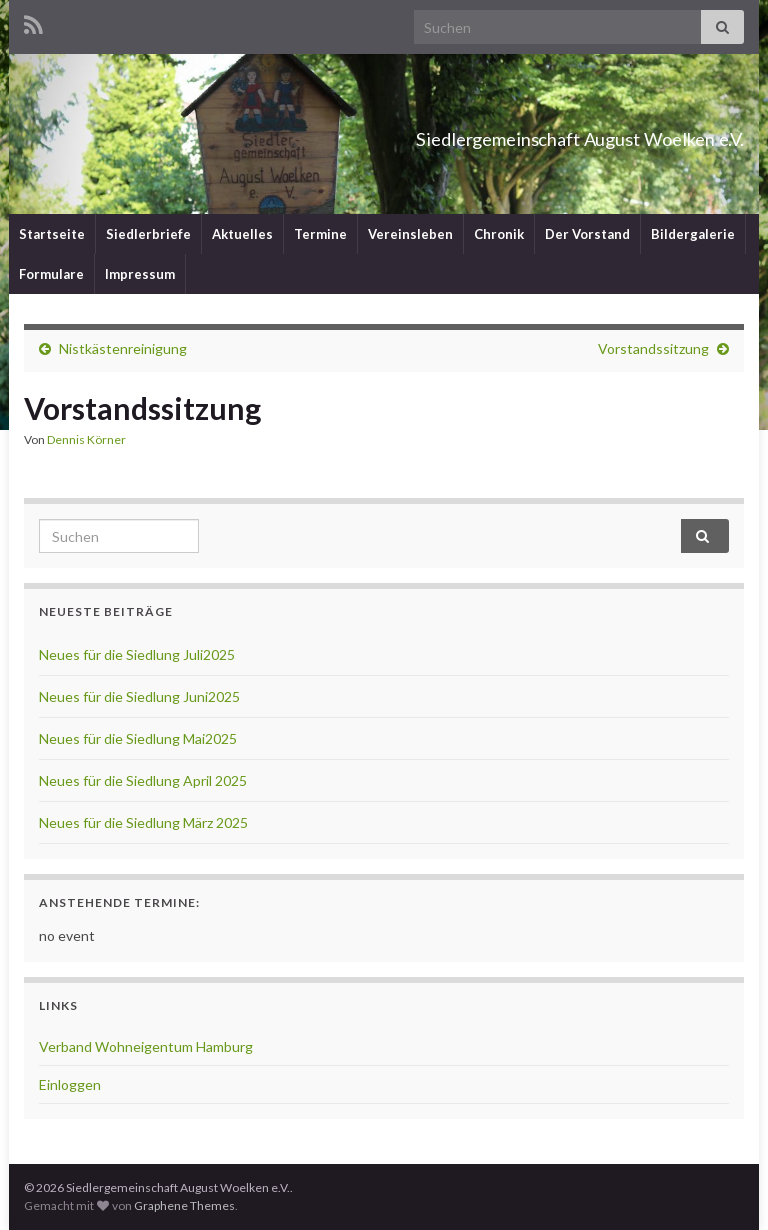 The height and width of the screenshot is (1230, 768). I want to click on Neues für die Siedlung Mai2025, so click(138, 738).